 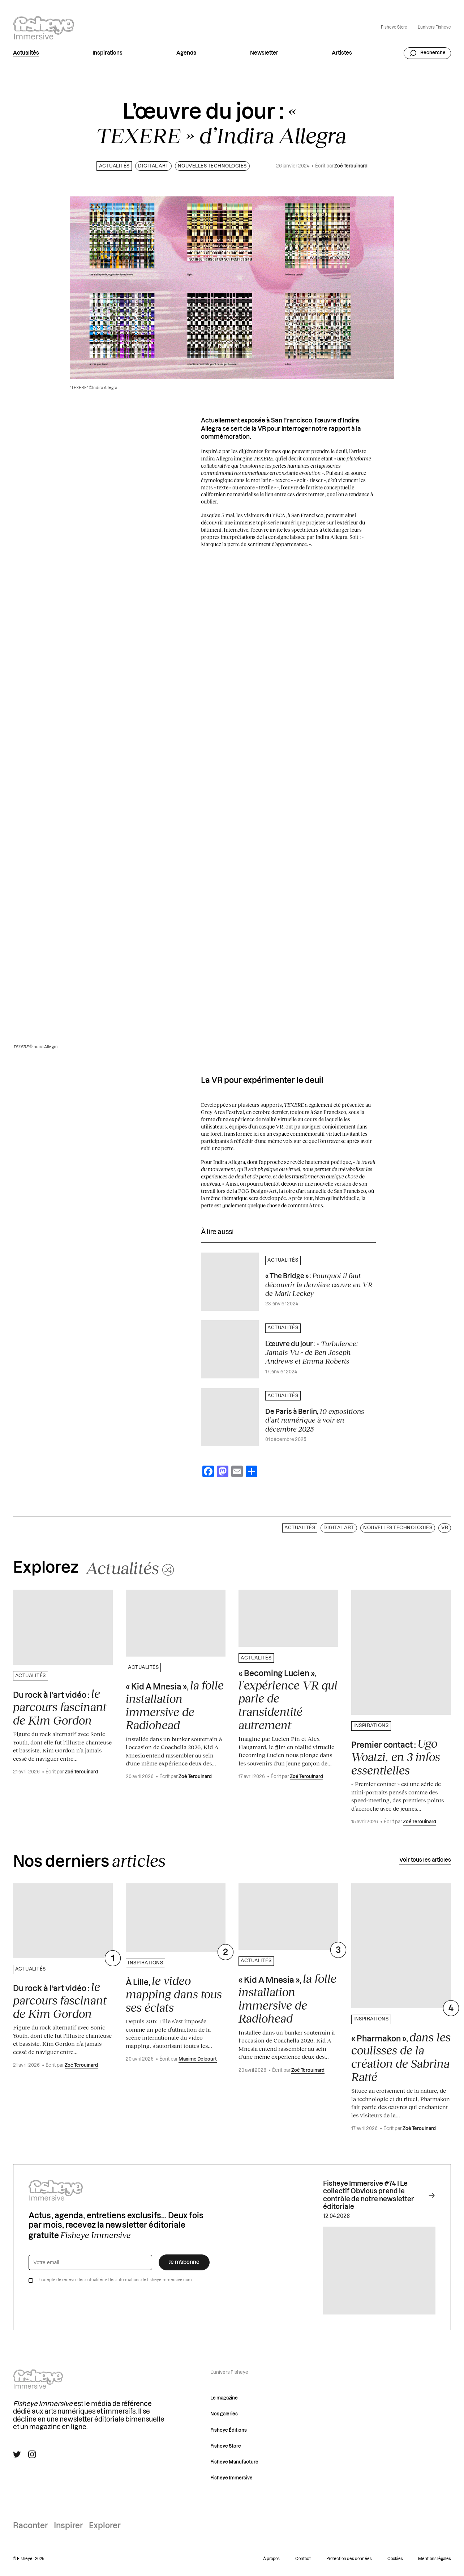 I want to click on Nos galeries, so click(x=224, y=2414).